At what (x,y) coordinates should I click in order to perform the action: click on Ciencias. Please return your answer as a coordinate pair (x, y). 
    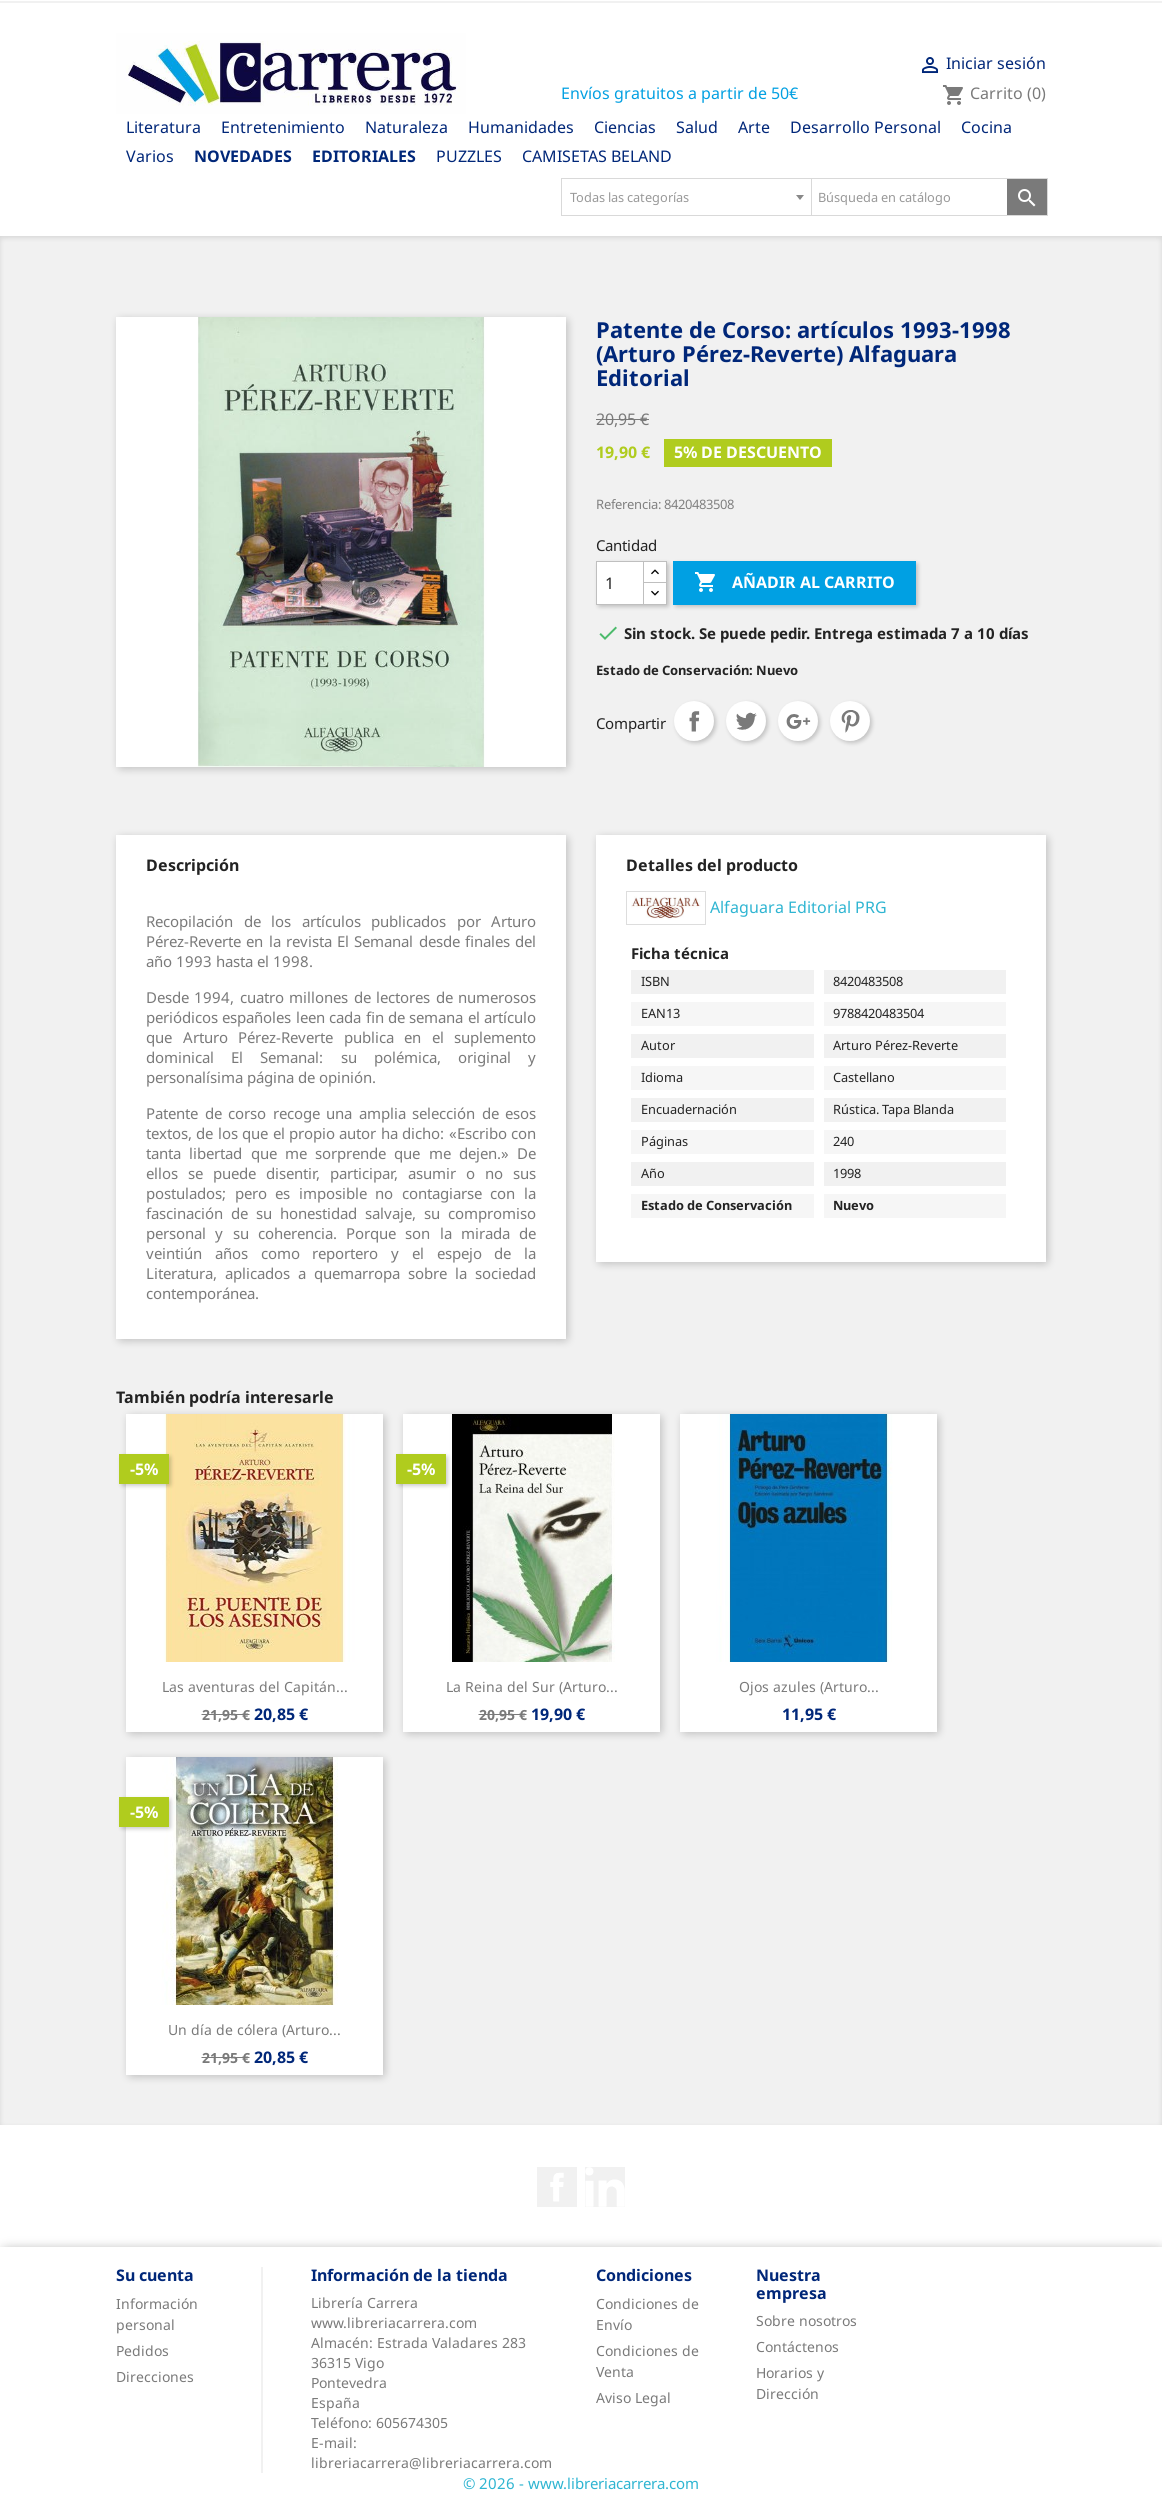
    Looking at the image, I should click on (625, 127).